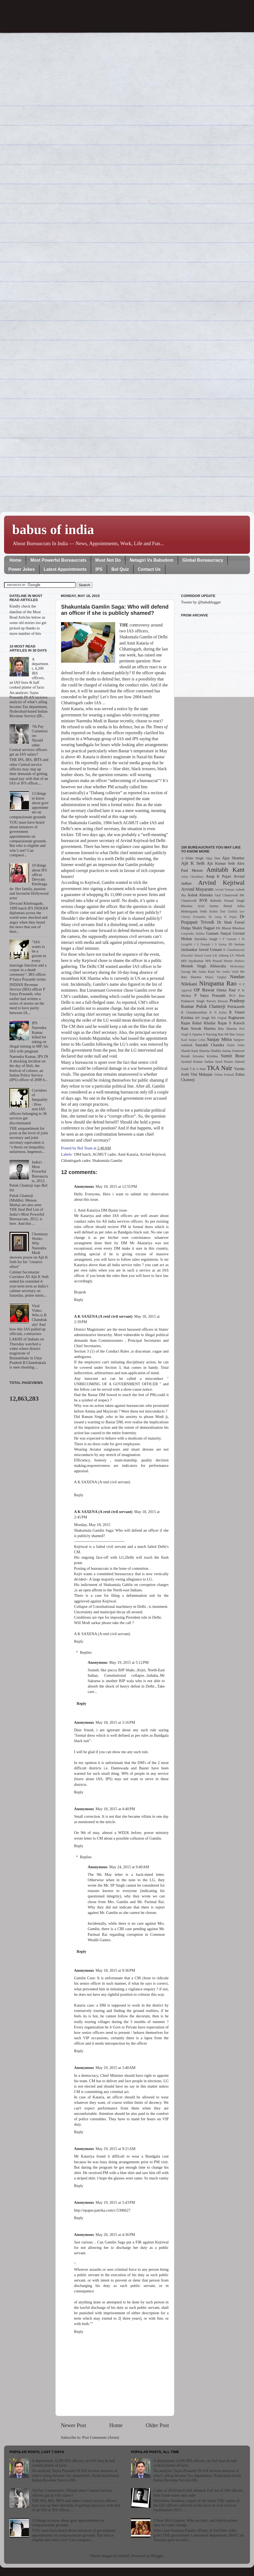  I want to click on Sumit Bose, so click(233, 1055).